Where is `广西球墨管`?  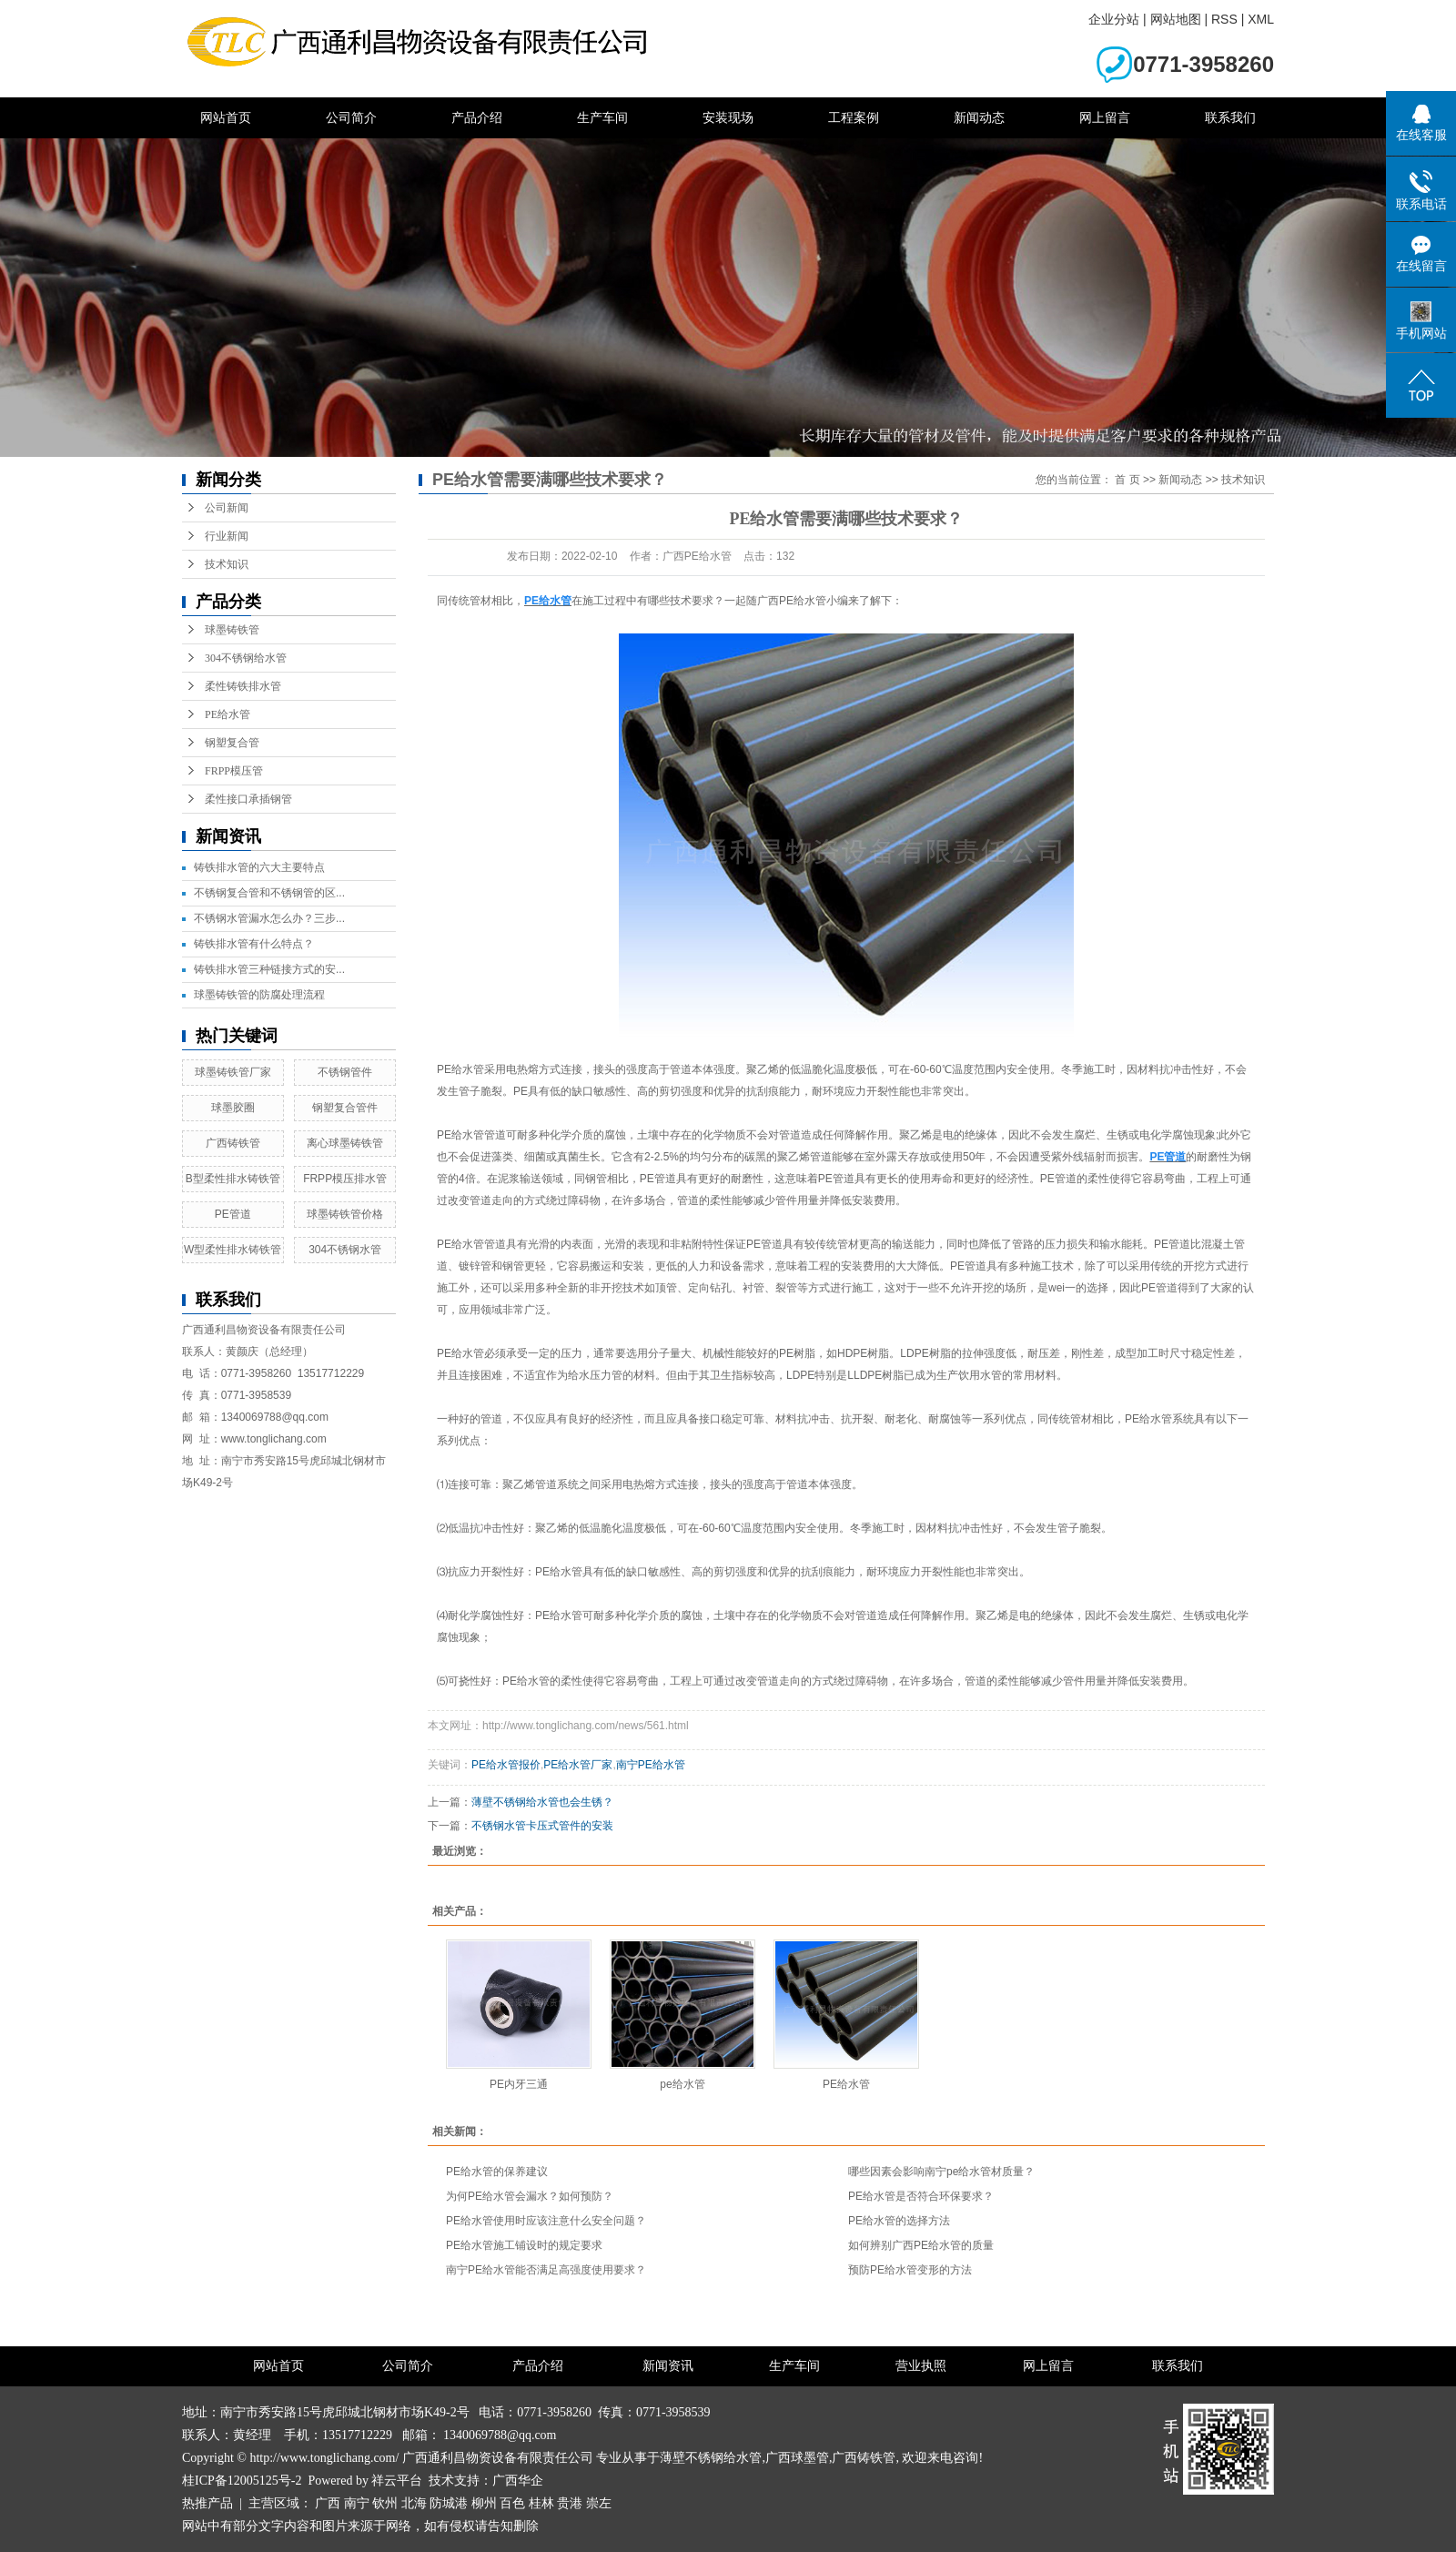
广西球墨管 is located at coordinates (797, 2458).